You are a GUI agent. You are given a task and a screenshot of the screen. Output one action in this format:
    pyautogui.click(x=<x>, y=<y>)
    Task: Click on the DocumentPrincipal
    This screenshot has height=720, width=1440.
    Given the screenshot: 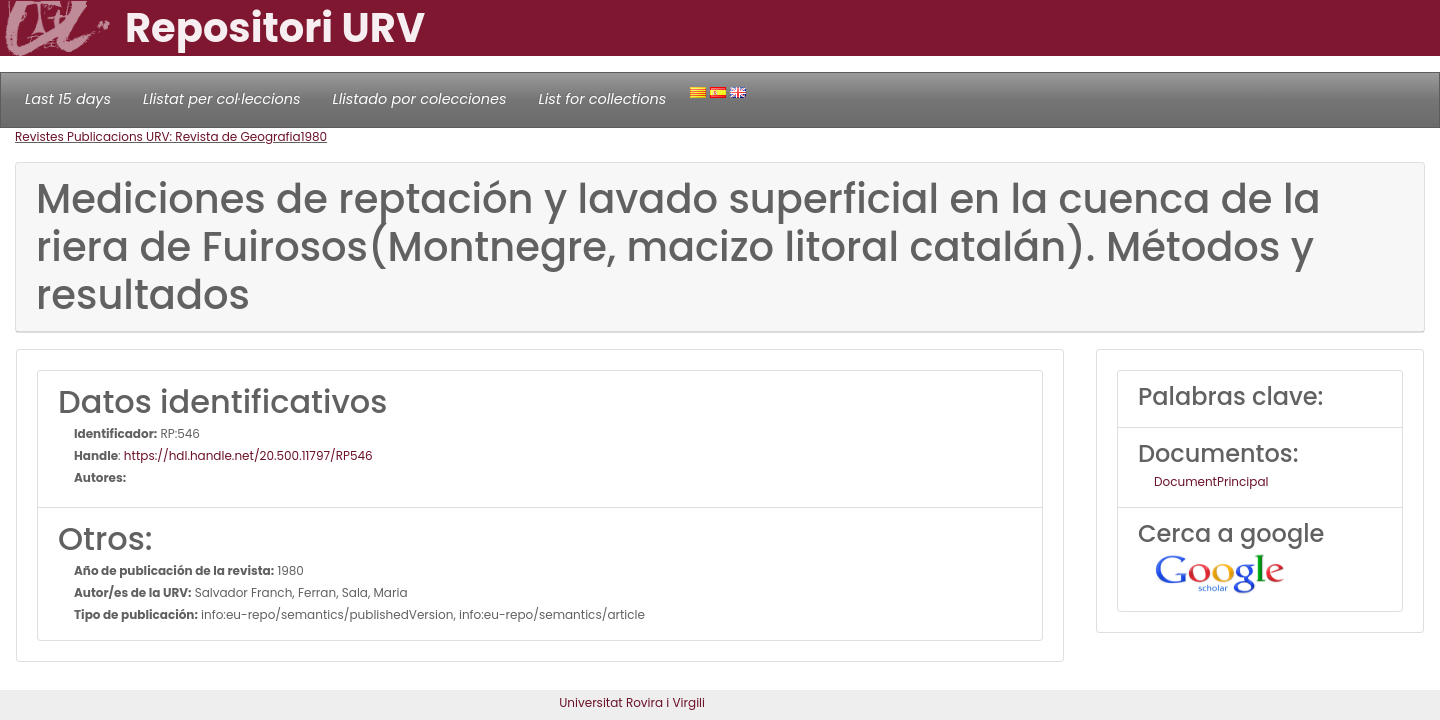 What is the action you would take?
    pyautogui.click(x=1211, y=481)
    